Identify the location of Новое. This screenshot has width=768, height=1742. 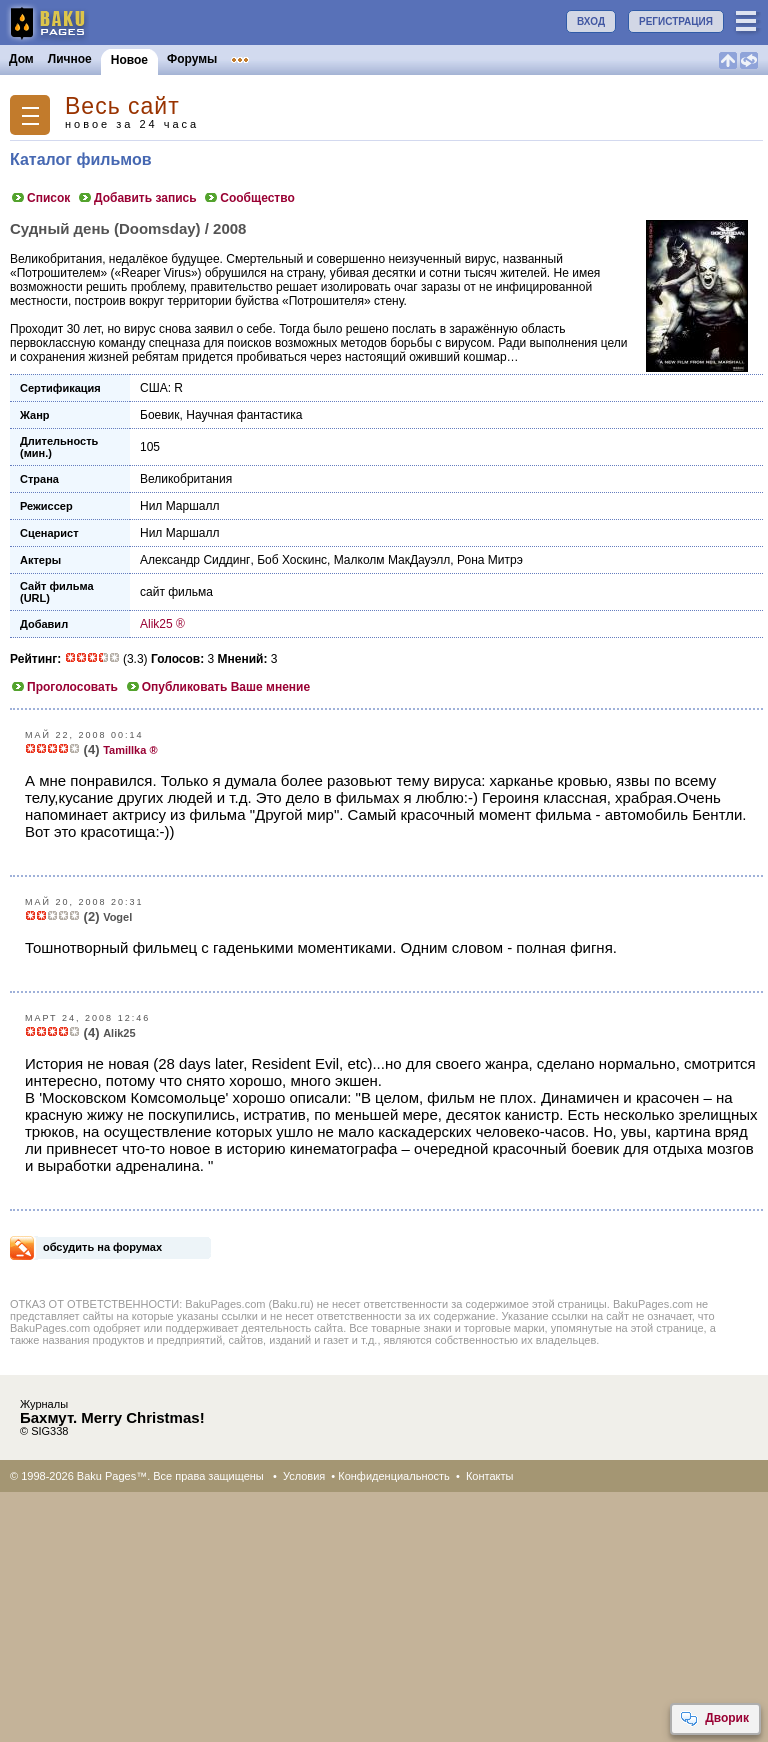
(129, 60).